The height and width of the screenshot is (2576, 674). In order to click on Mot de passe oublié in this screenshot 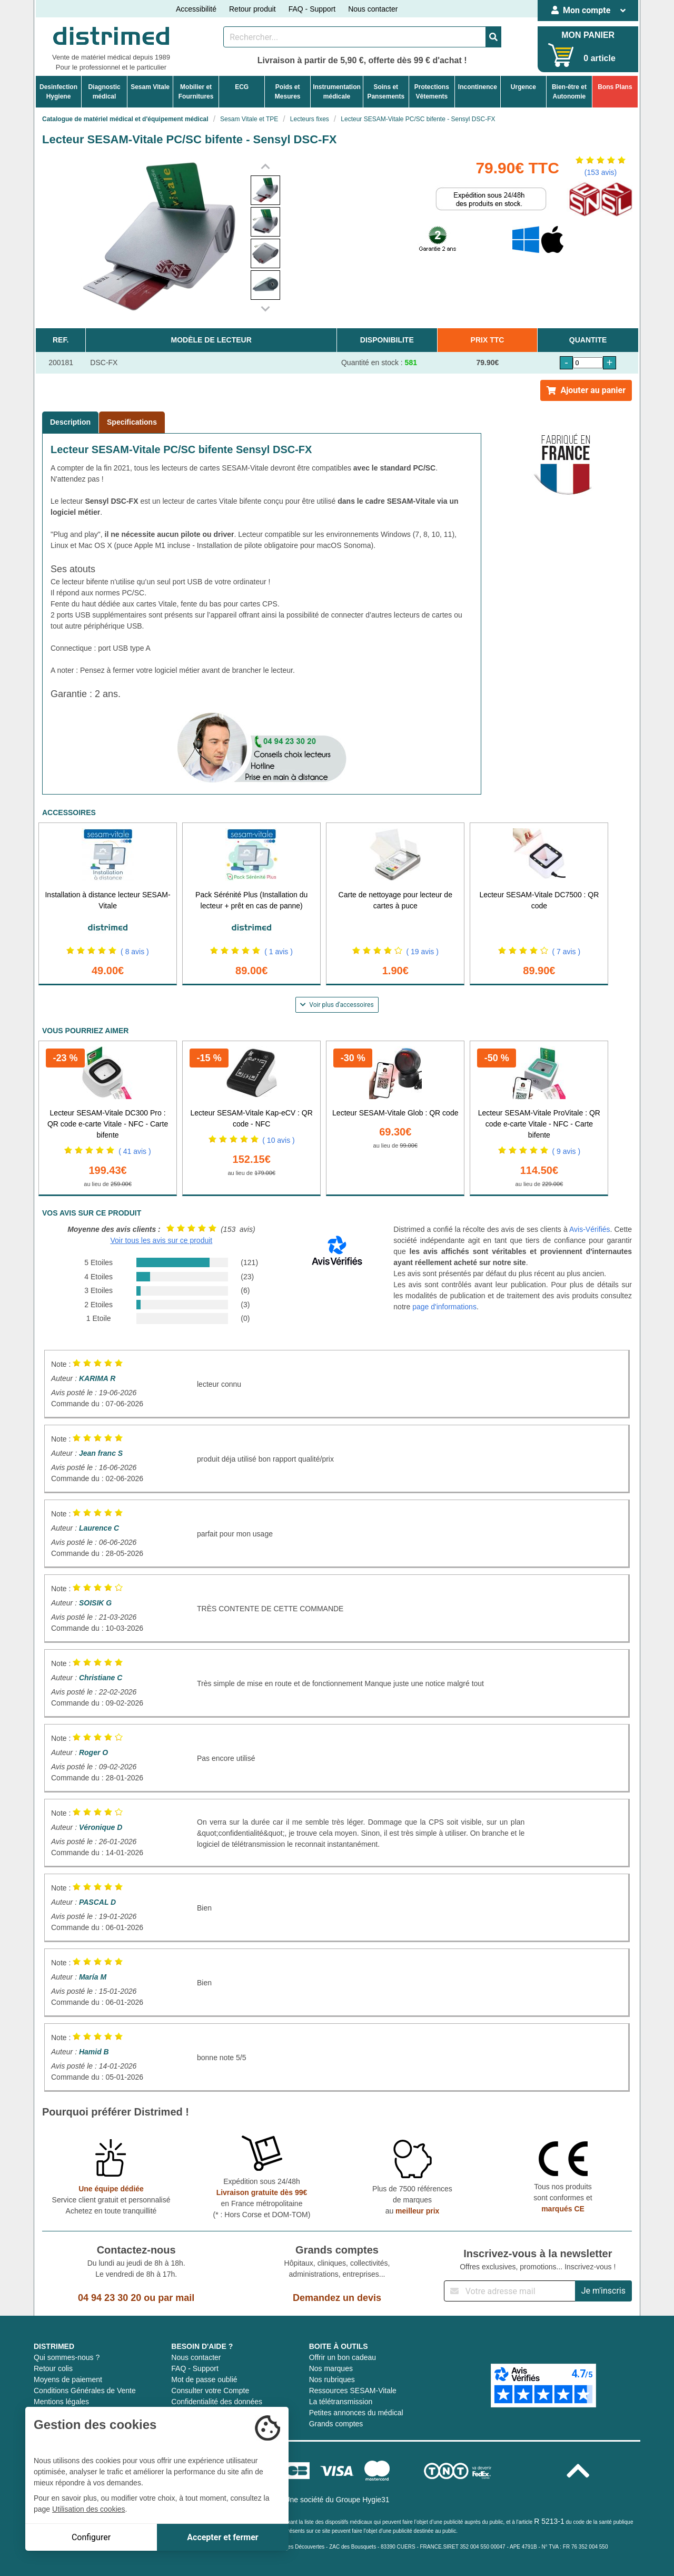, I will do `click(204, 2379)`.